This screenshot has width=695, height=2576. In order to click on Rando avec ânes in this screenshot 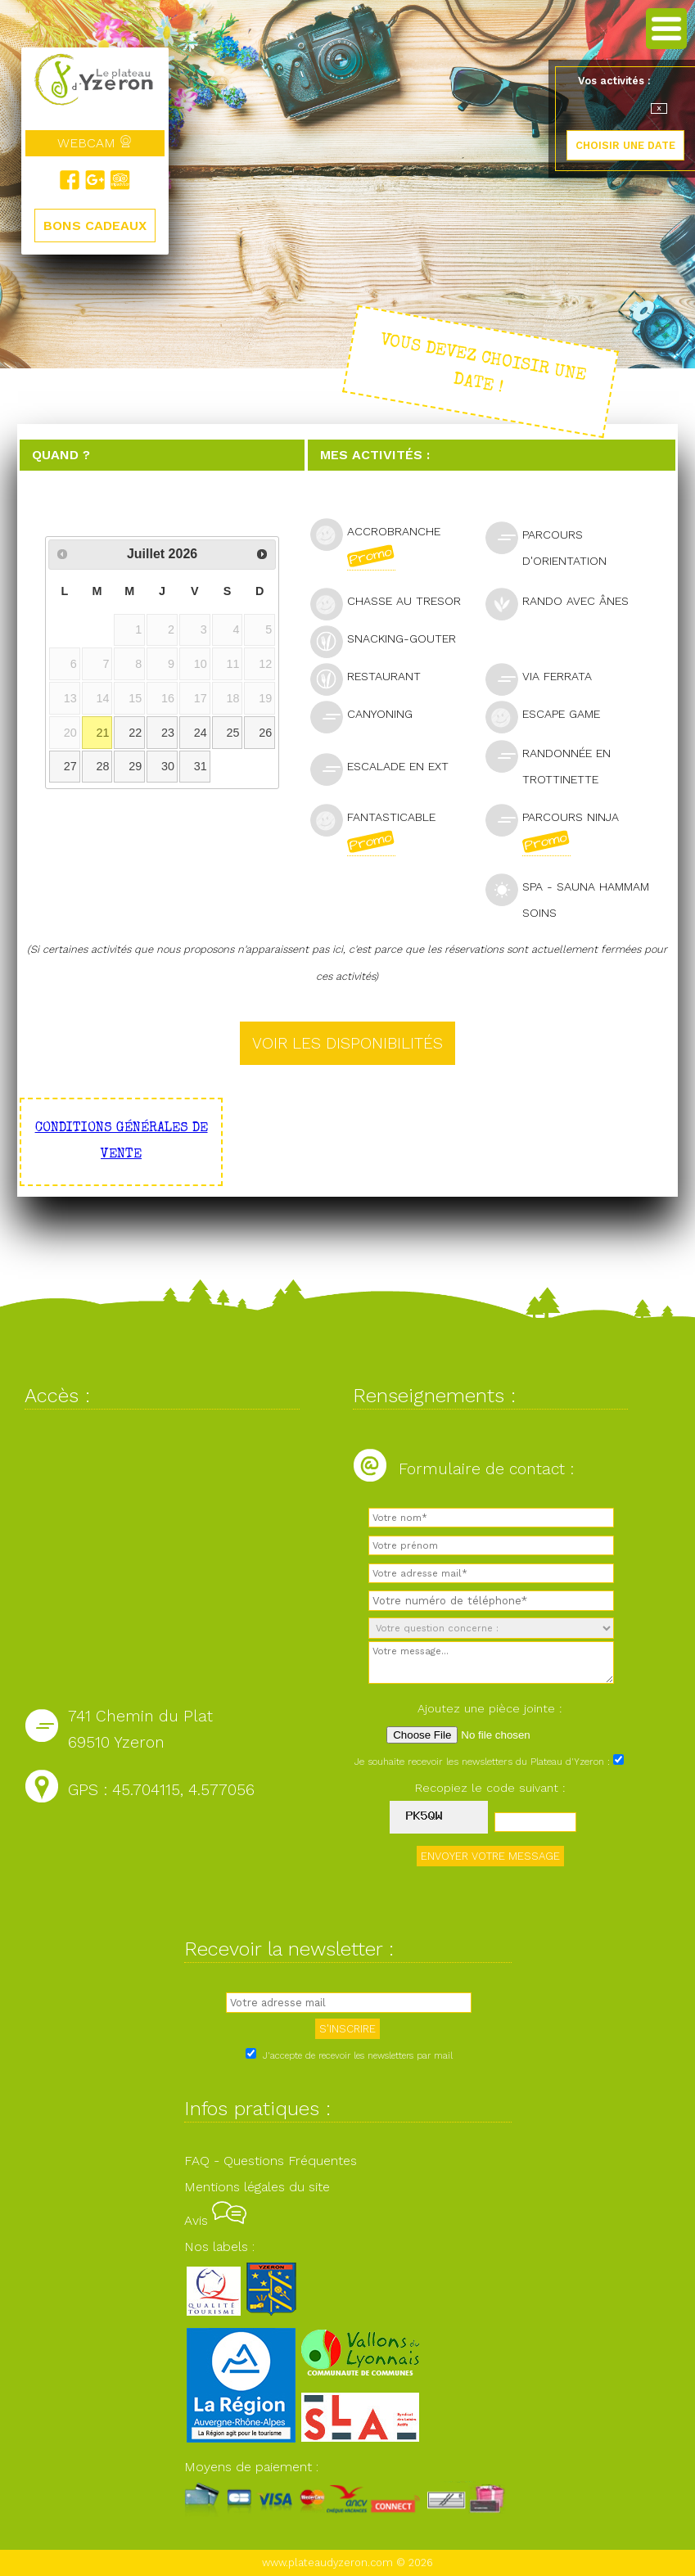, I will do `click(564, 603)`.